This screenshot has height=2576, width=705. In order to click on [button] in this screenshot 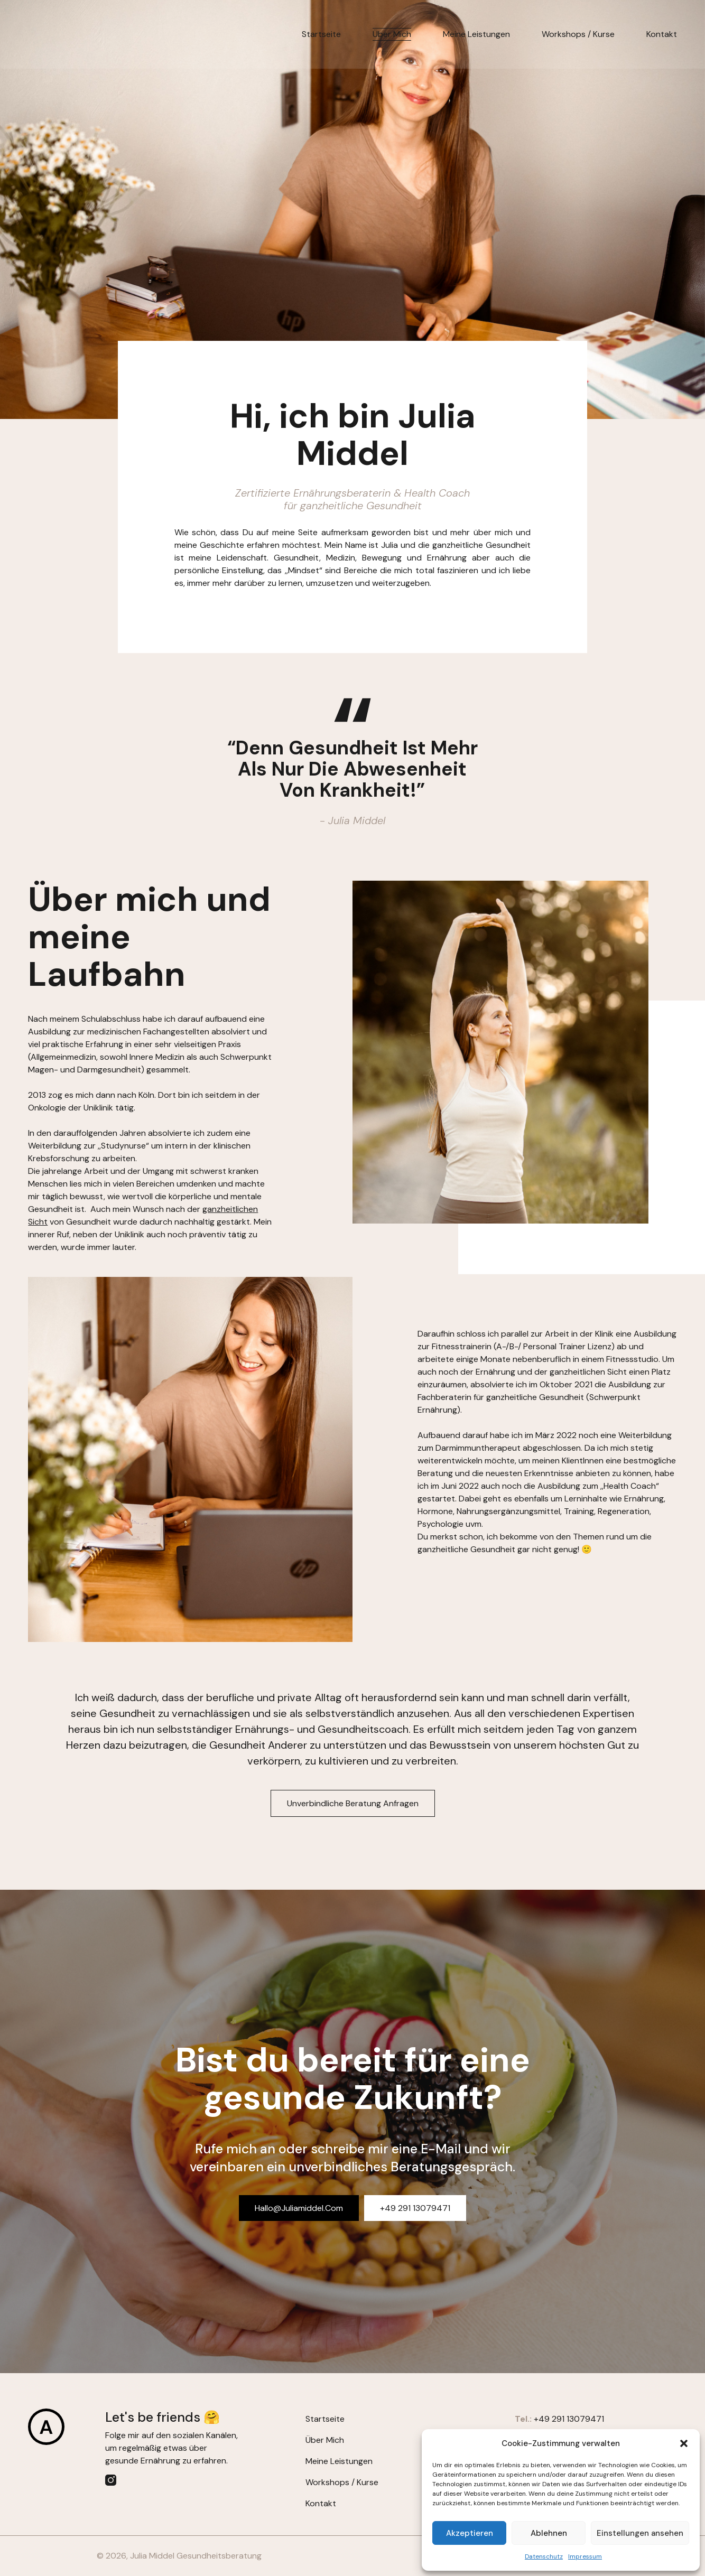, I will do `click(684, 2443)`.